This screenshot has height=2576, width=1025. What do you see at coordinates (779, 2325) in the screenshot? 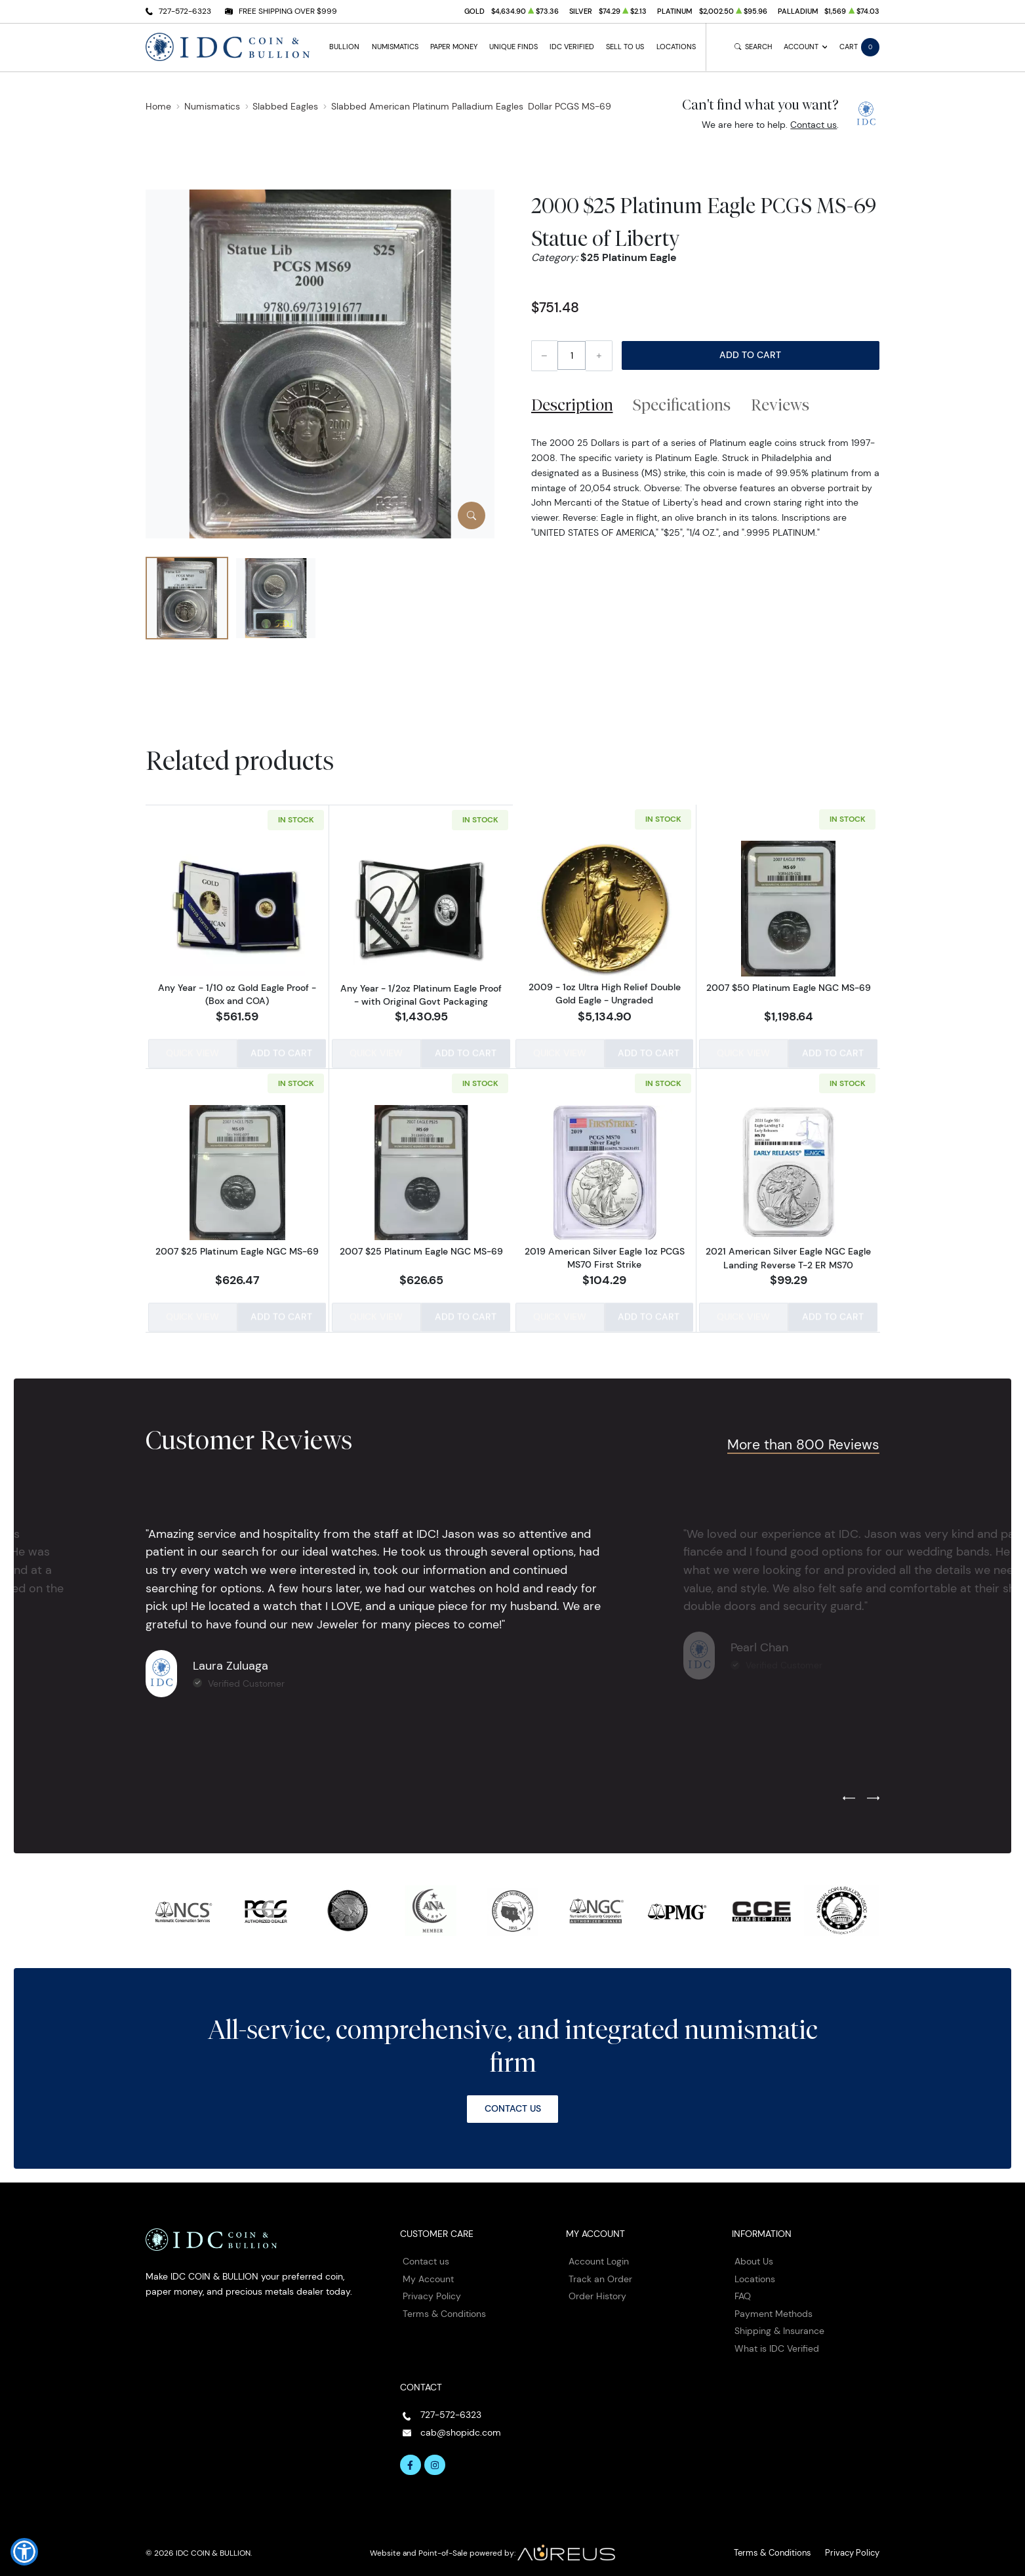
I see `Shipping & Insurance` at bounding box center [779, 2325].